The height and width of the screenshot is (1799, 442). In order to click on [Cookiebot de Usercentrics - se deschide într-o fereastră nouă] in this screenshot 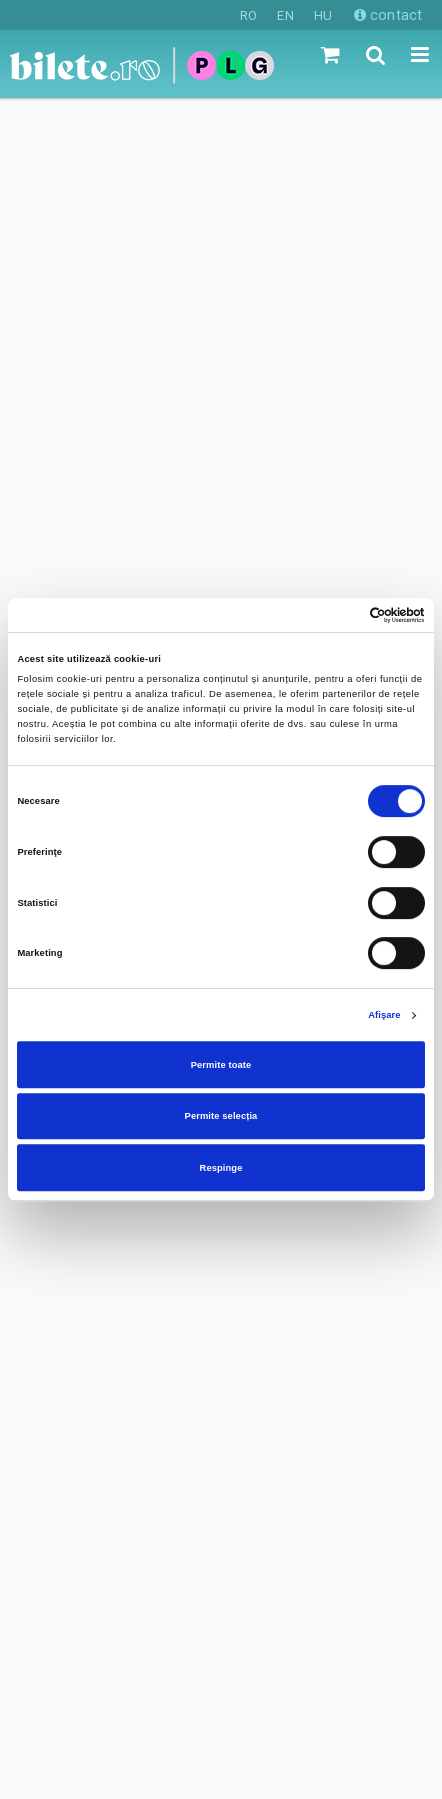, I will do `click(337, 615)`.